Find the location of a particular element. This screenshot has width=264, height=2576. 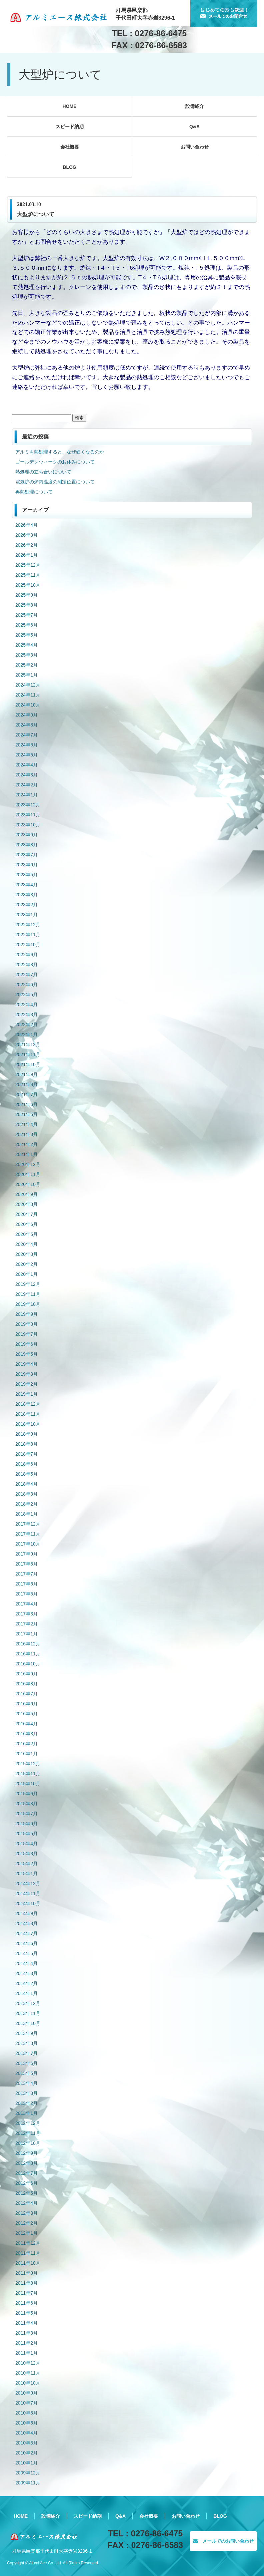

2010年12月 is located at coordinates (27, 2363).